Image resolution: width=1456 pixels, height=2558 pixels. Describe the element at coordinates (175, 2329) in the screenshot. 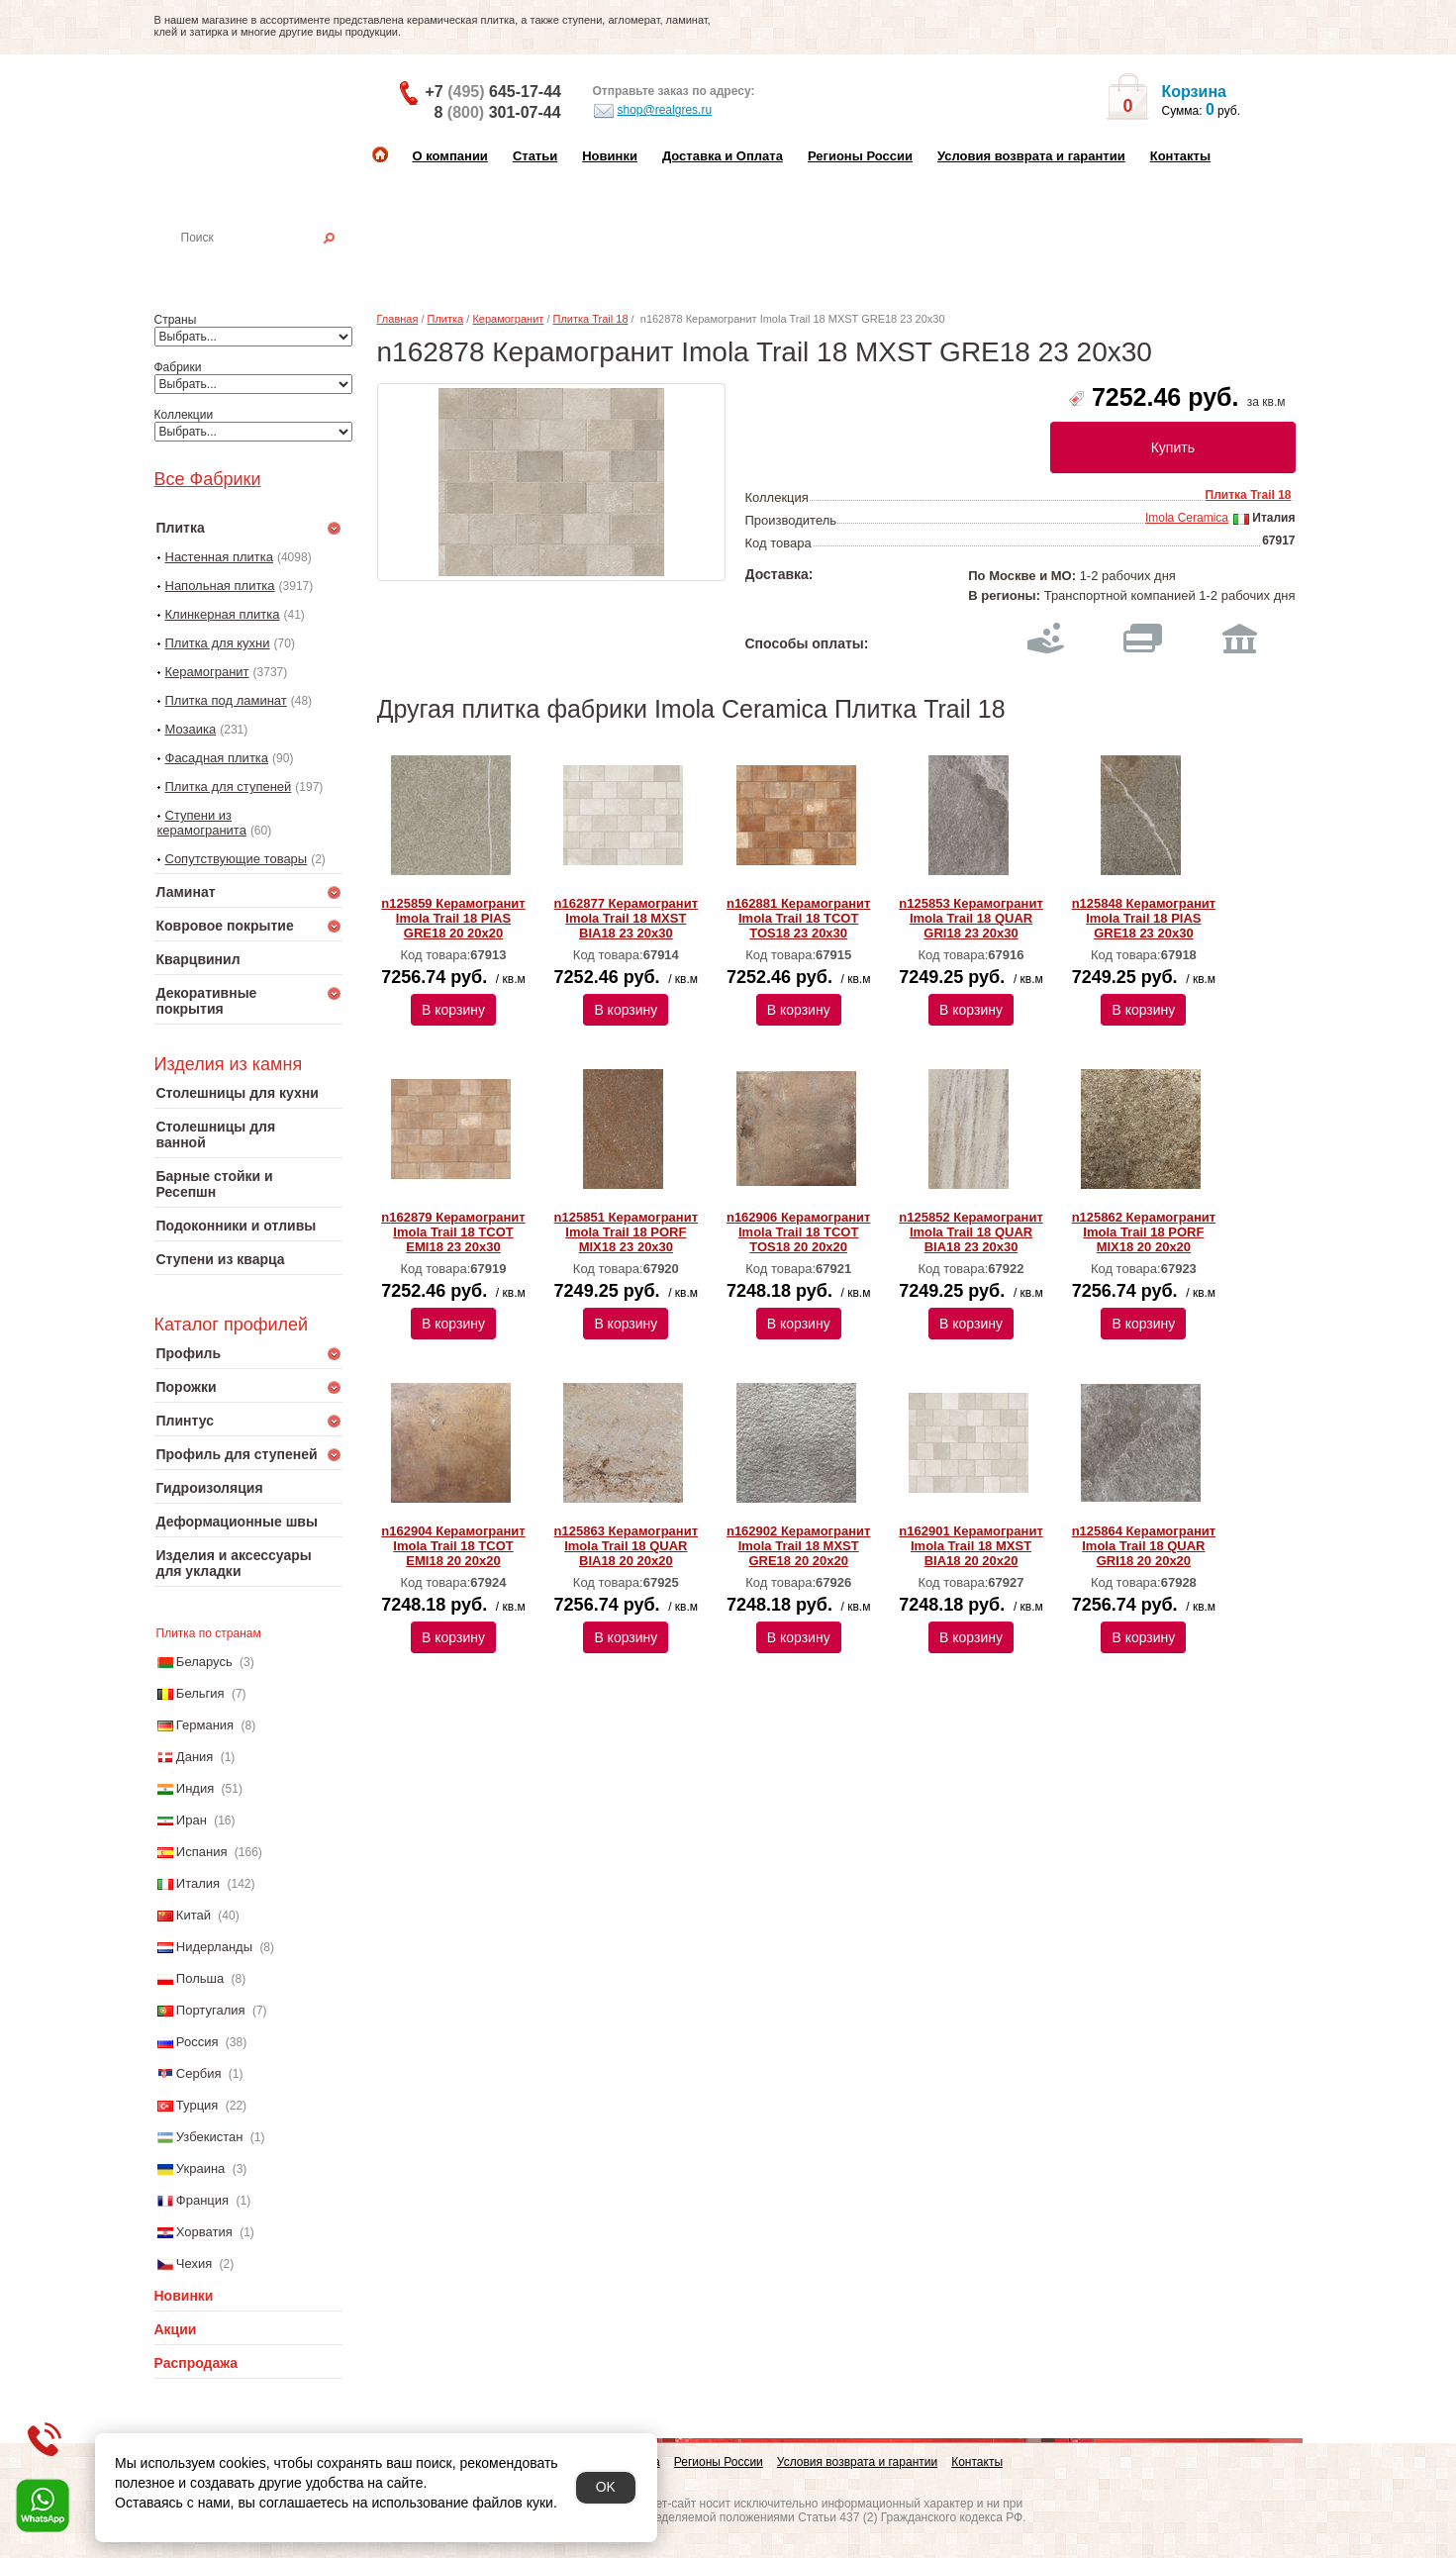

I see `Акции` at that location.